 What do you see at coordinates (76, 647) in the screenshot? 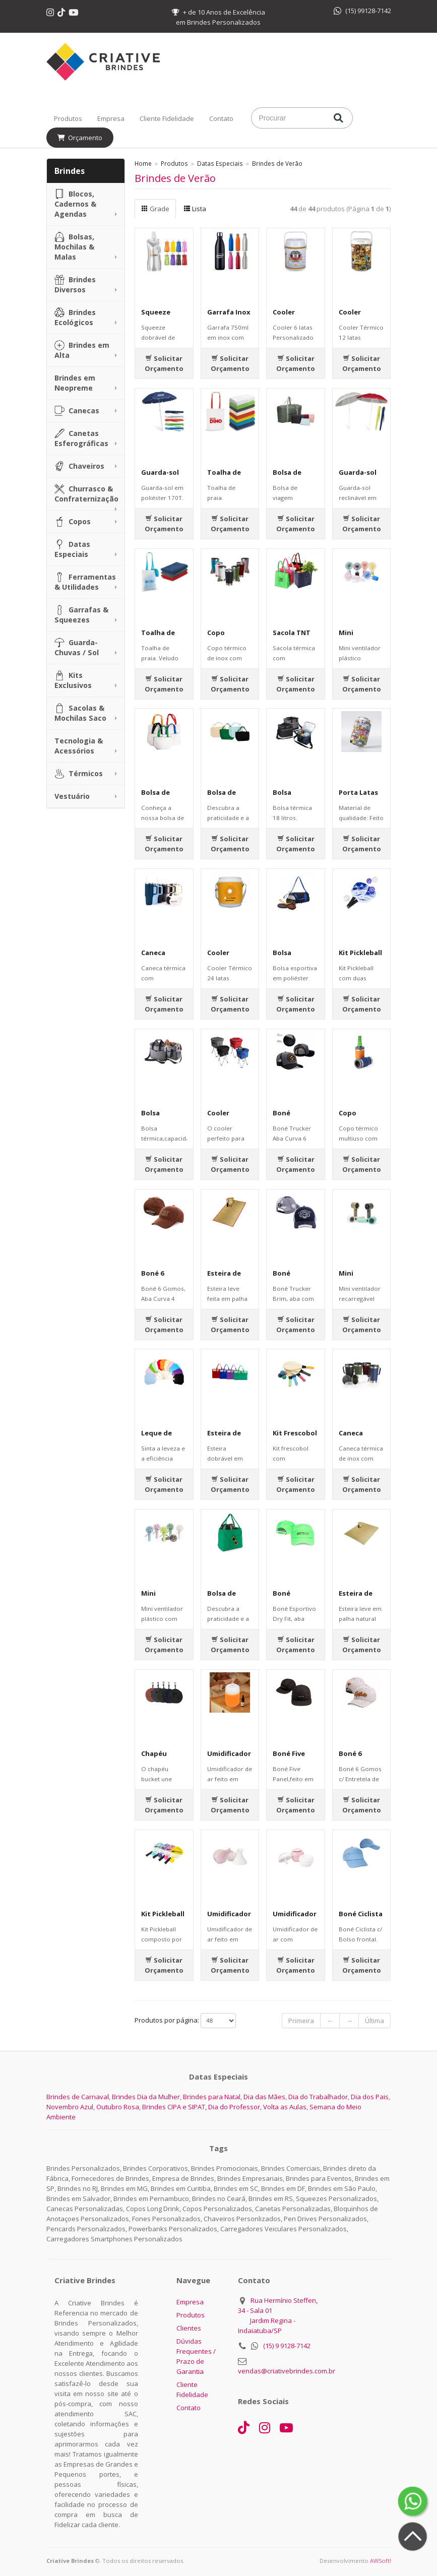
I see `Guarda-Chuvas / Sol` at bounding box center [76, 647].